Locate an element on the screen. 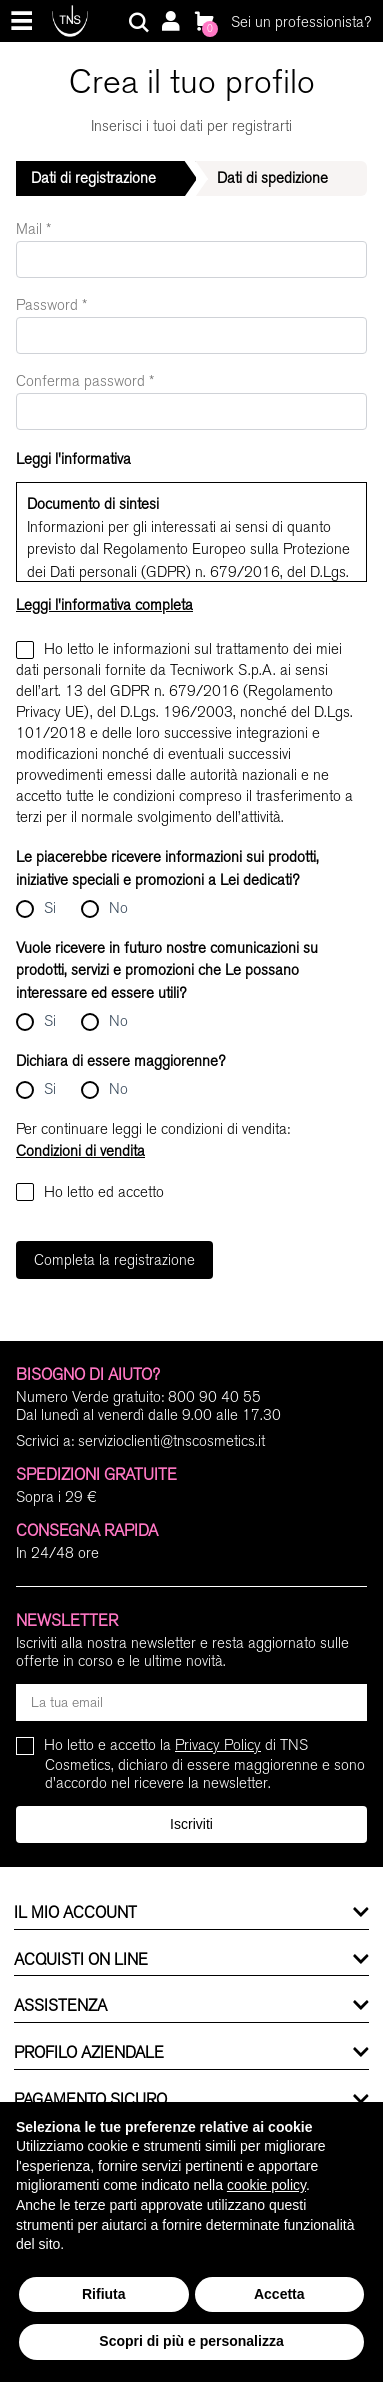 The image size is (383, 2382). servizioclienti@tnscosmetics.it is located at coordinates (171, 1441).